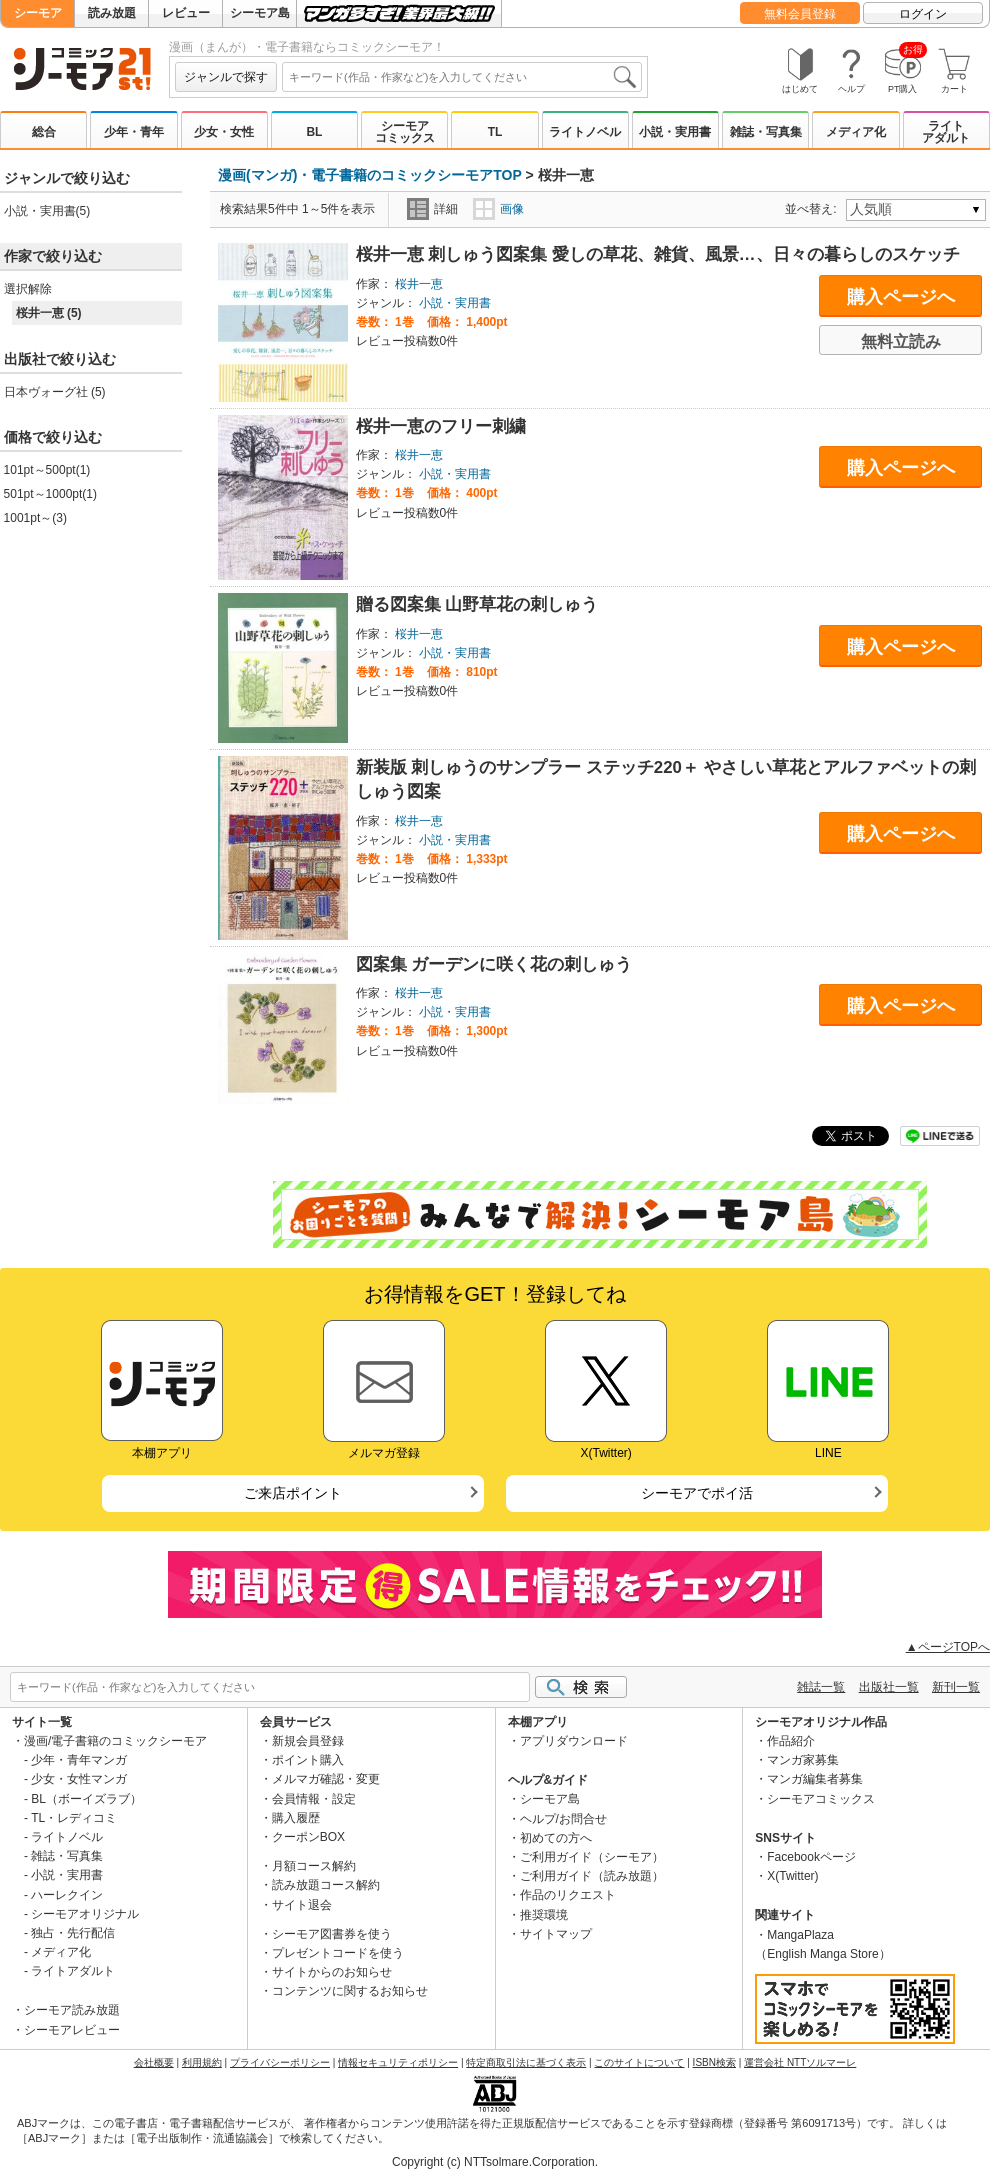  What do you see at coordinates (800, 2062) in the screenshot?
I see `運営会社 NTTソルマーレ` at bounding box center [800, 2062].